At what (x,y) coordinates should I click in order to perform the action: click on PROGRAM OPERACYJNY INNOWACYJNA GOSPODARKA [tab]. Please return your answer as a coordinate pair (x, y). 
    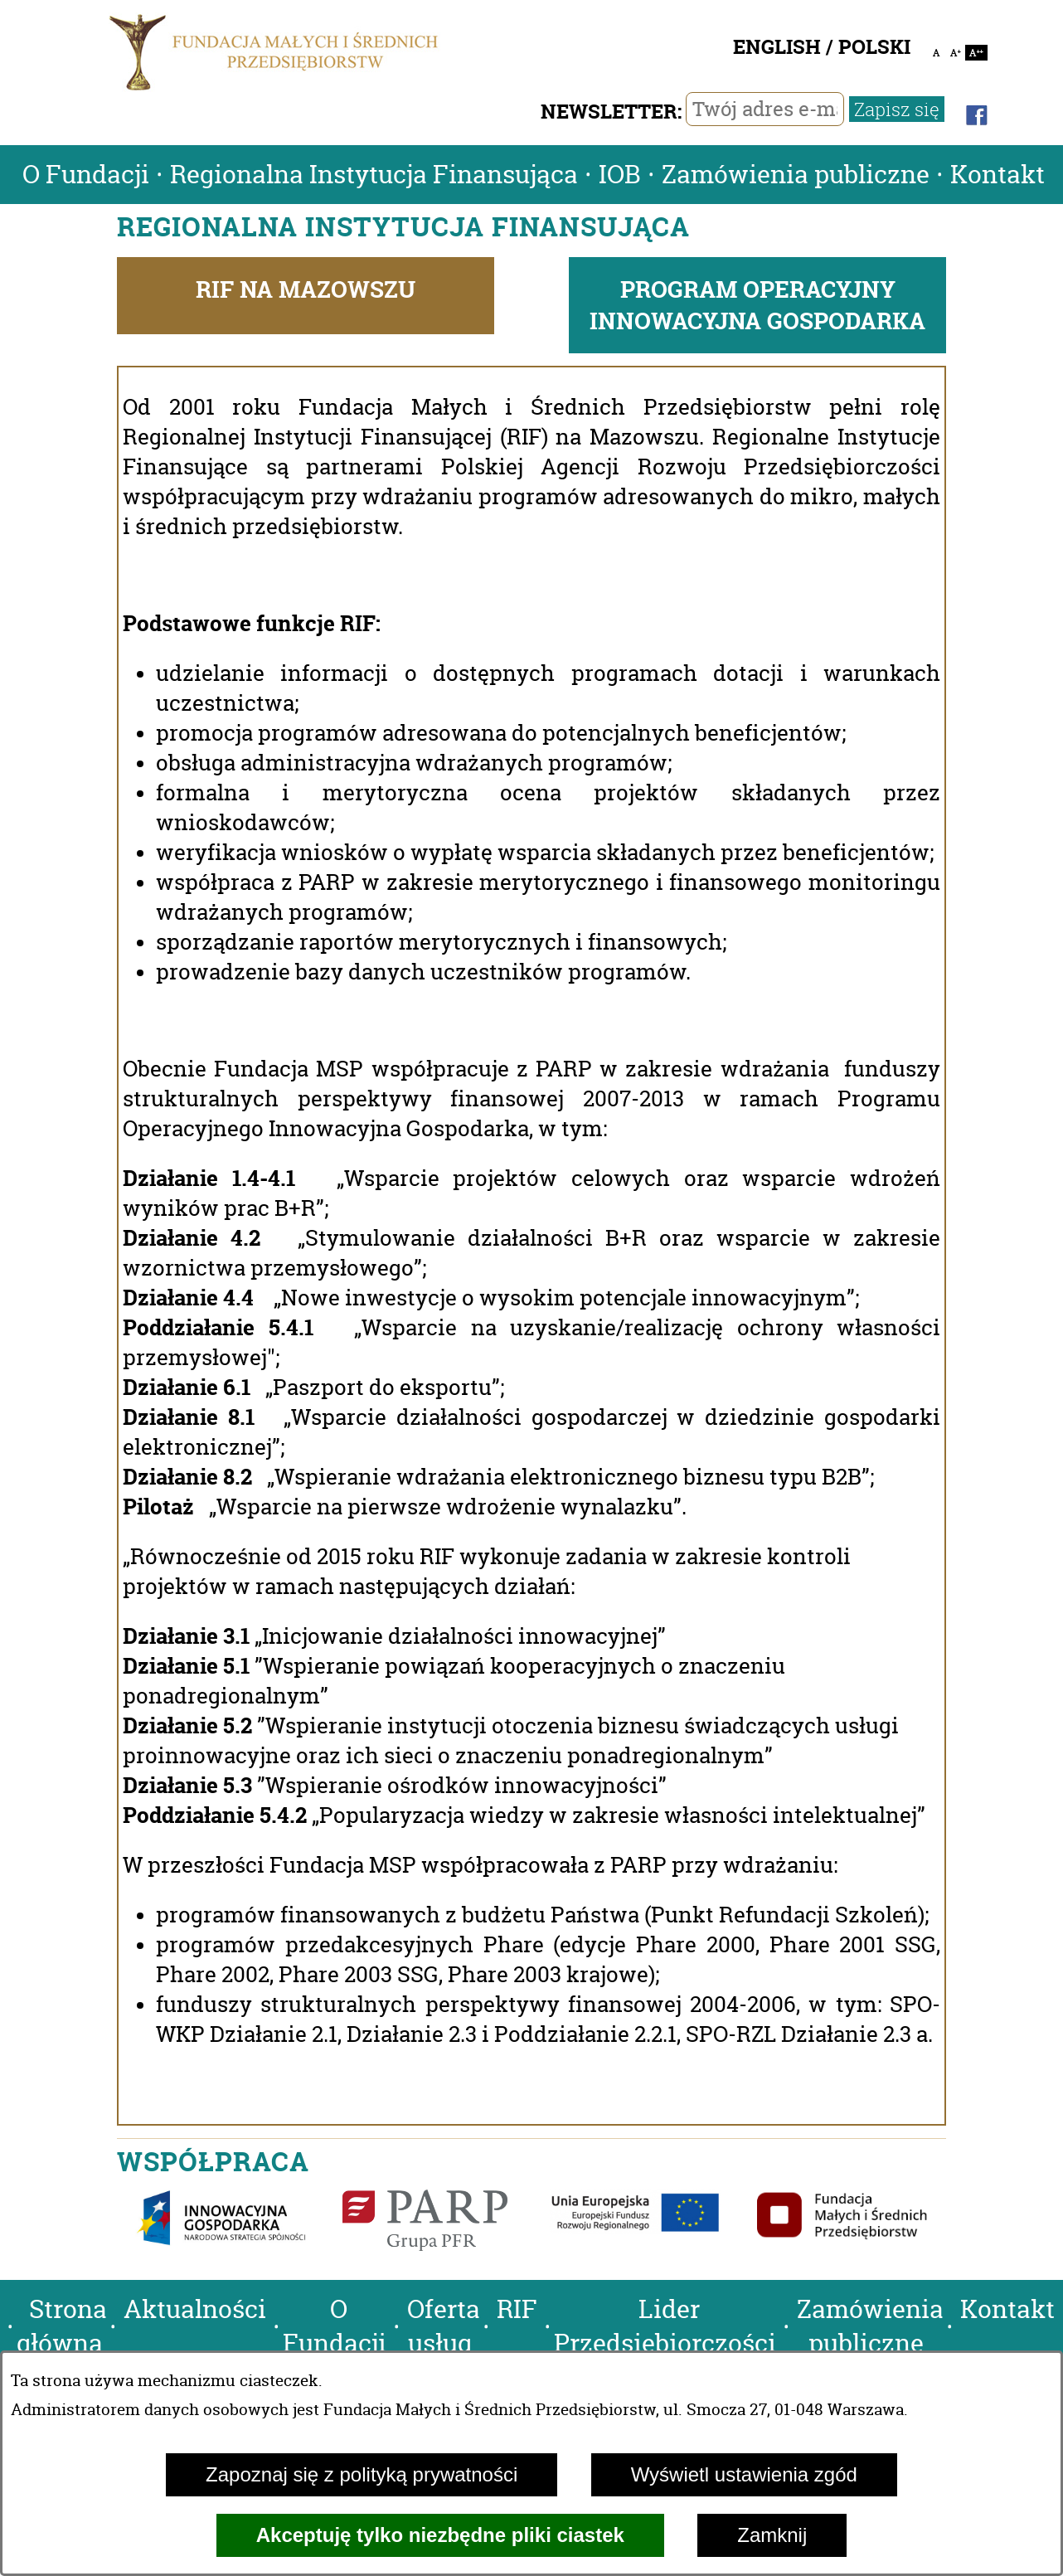
    Looking at the image, I should click on (757, 305).